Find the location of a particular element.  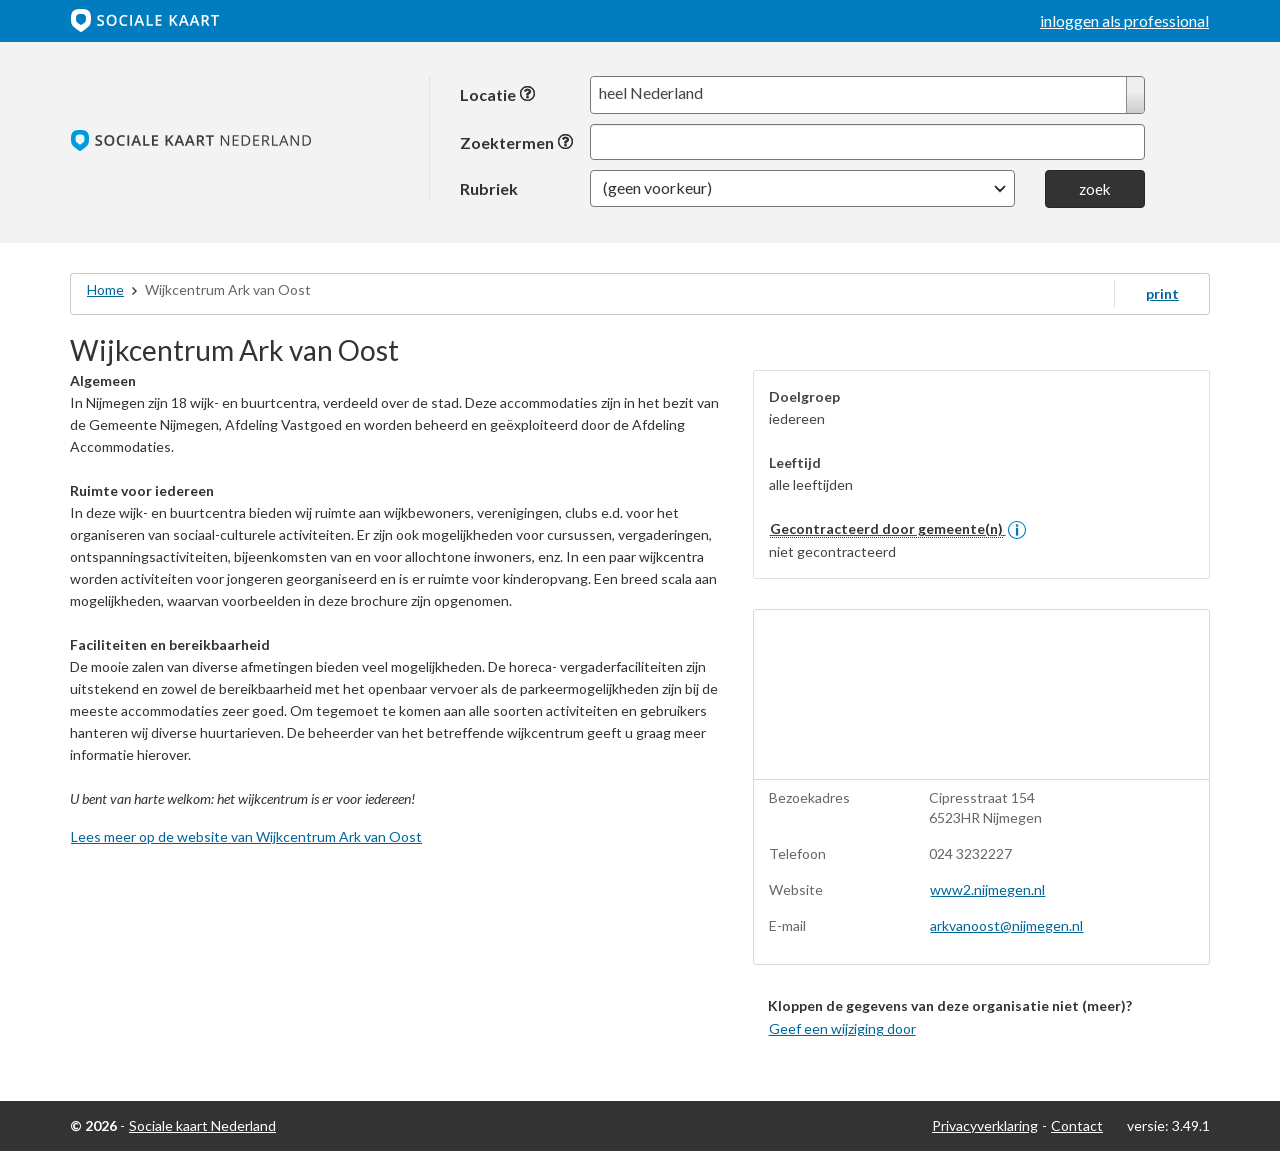

inloggen als professional is located at coordinates (1124, 20).